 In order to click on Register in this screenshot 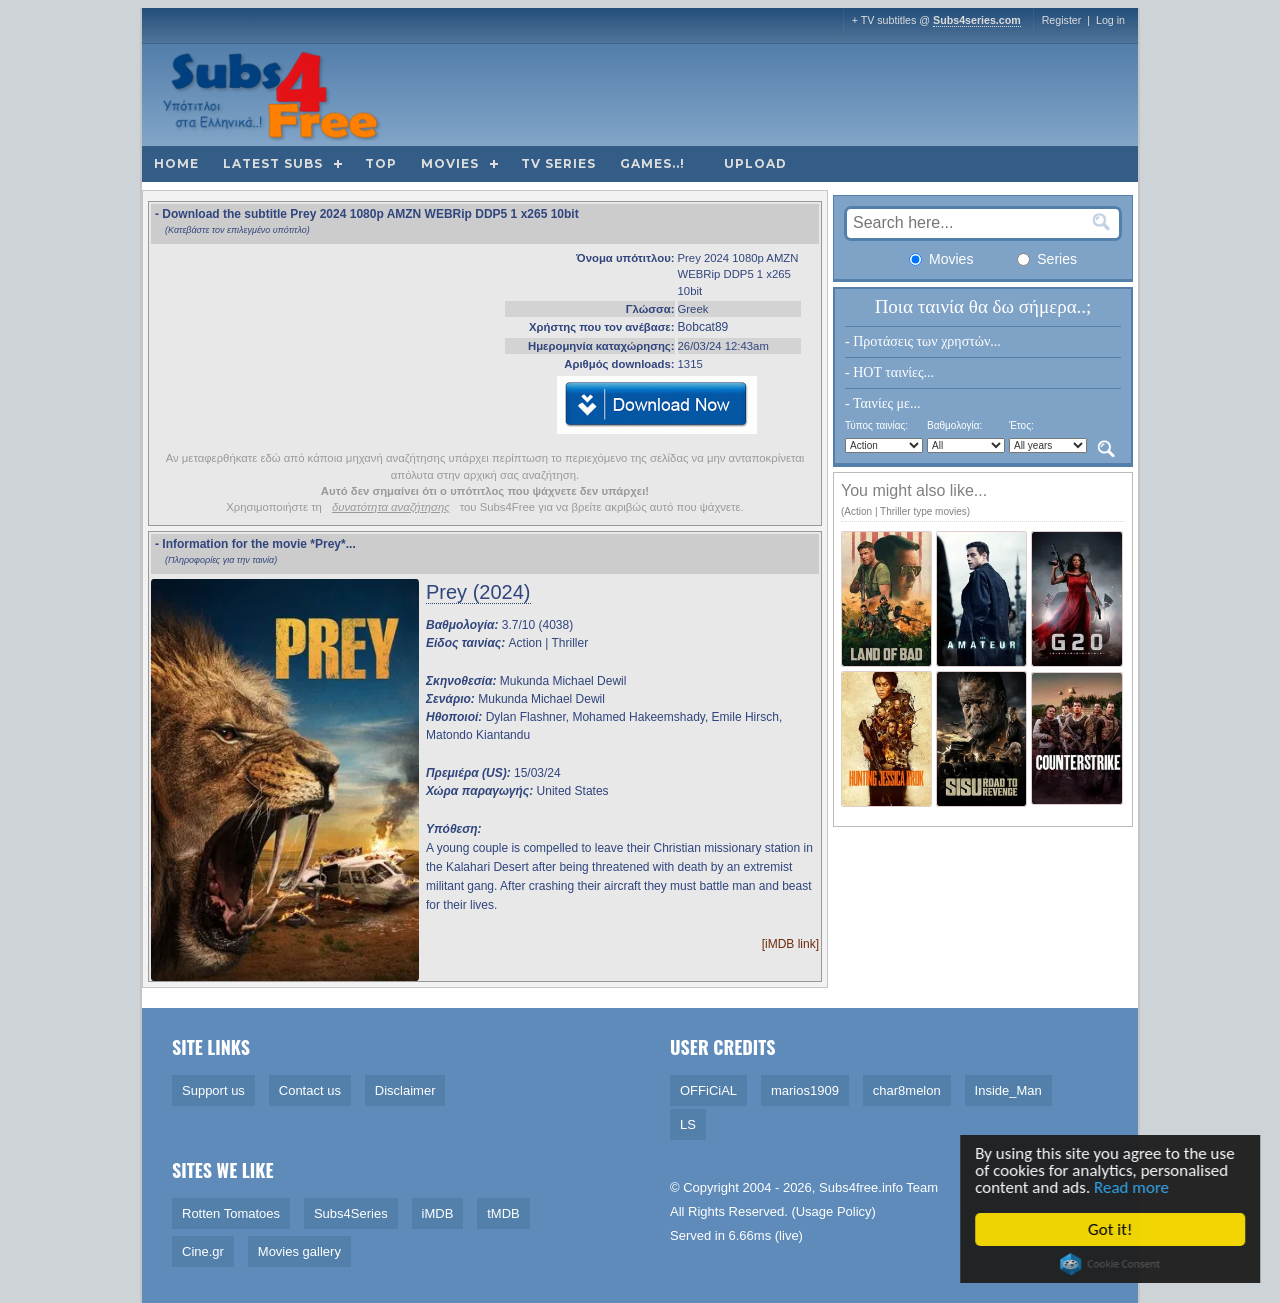, I will do `click(1062, 20)`.